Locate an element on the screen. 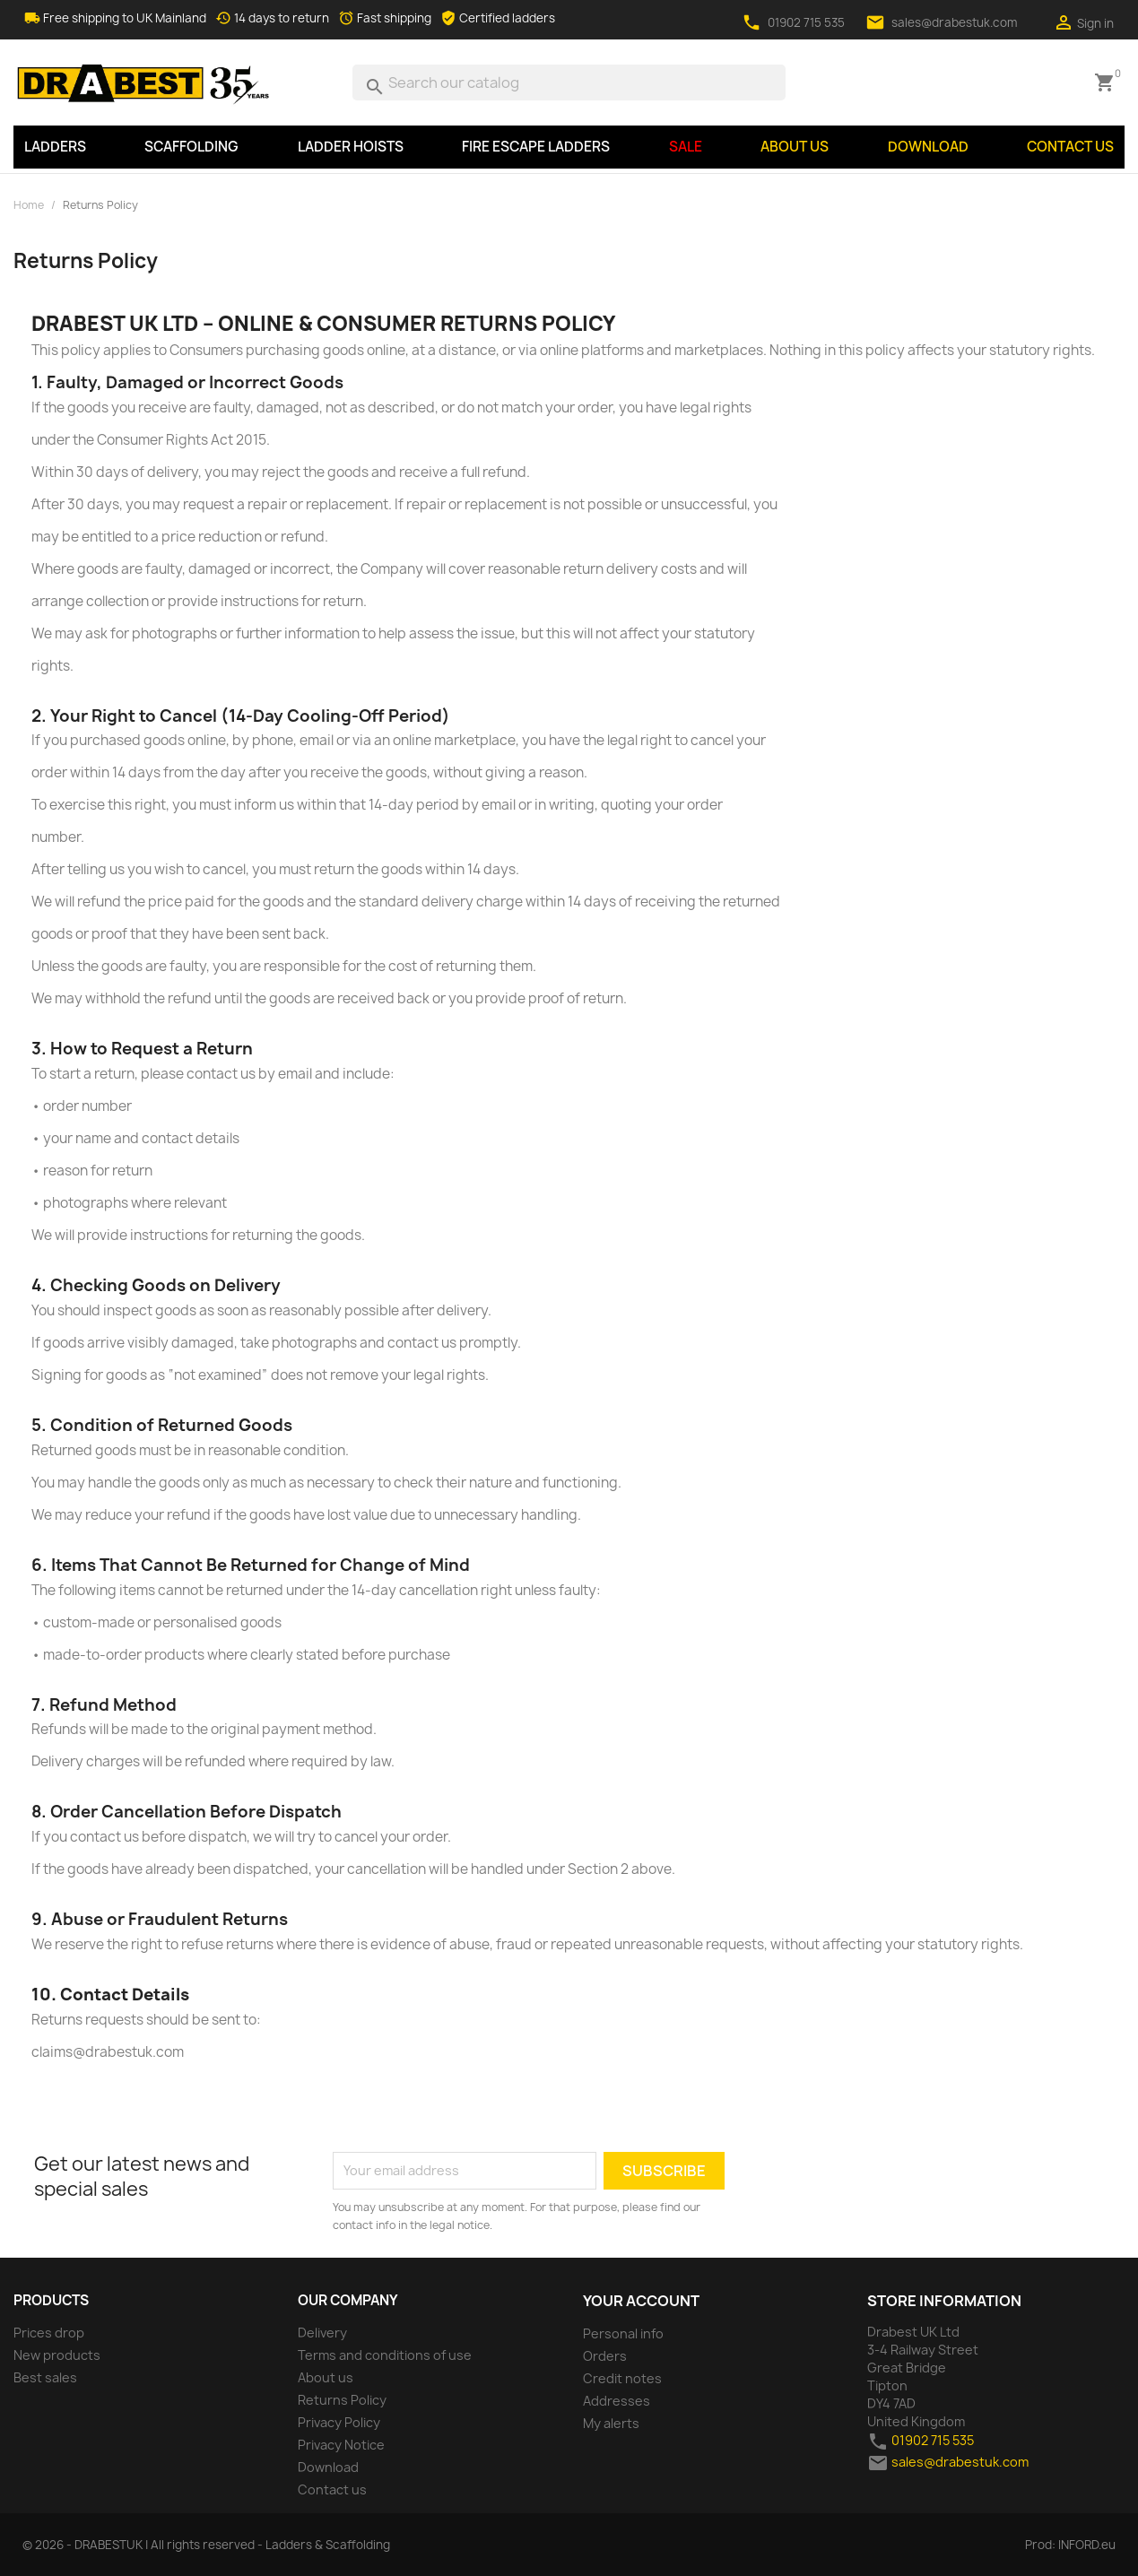 The image size is (1138, 2576). Your account is located at coordinates (641, 2301).